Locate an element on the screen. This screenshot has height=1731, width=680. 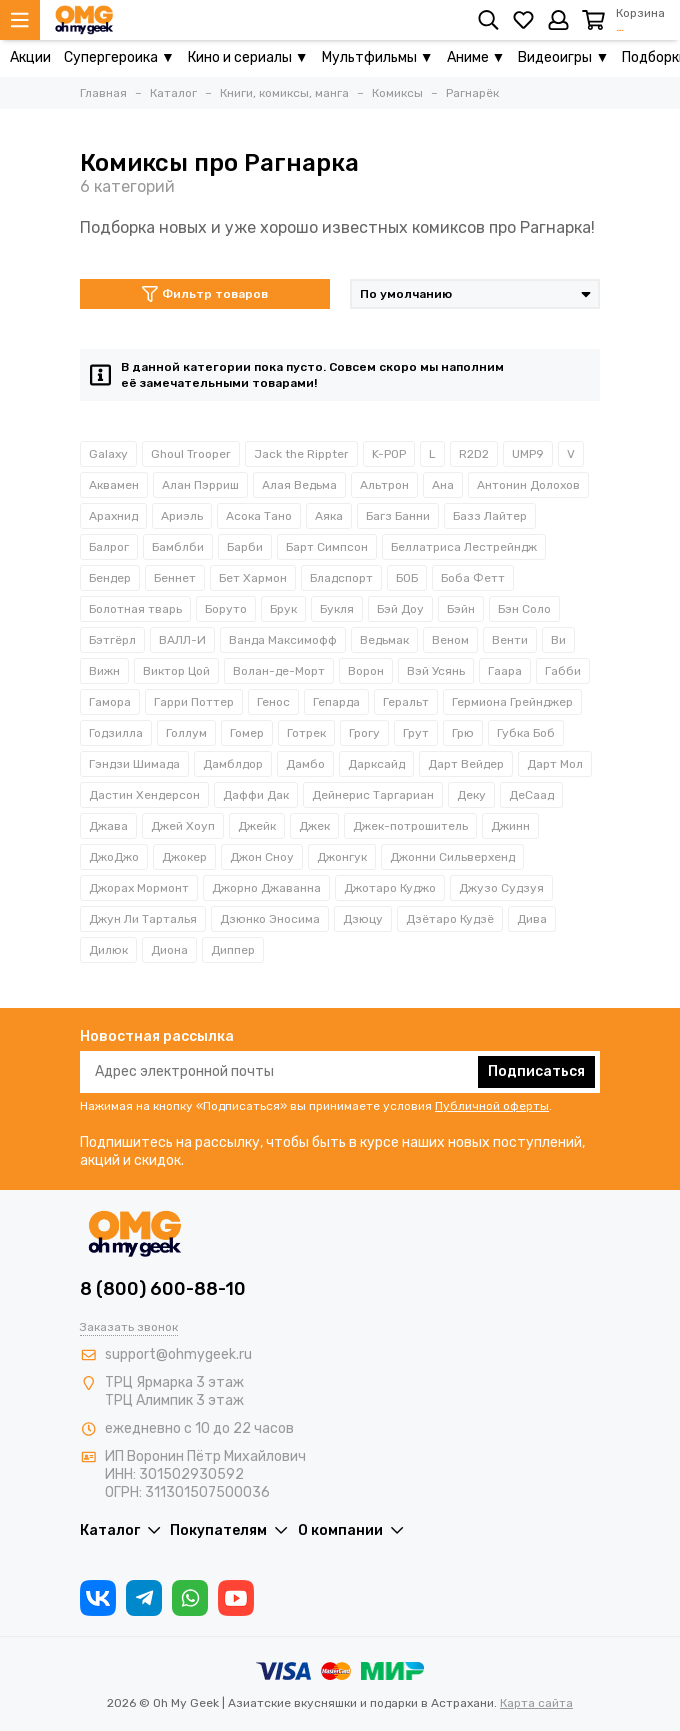
Дилюк is located at coordinates (108, 950).